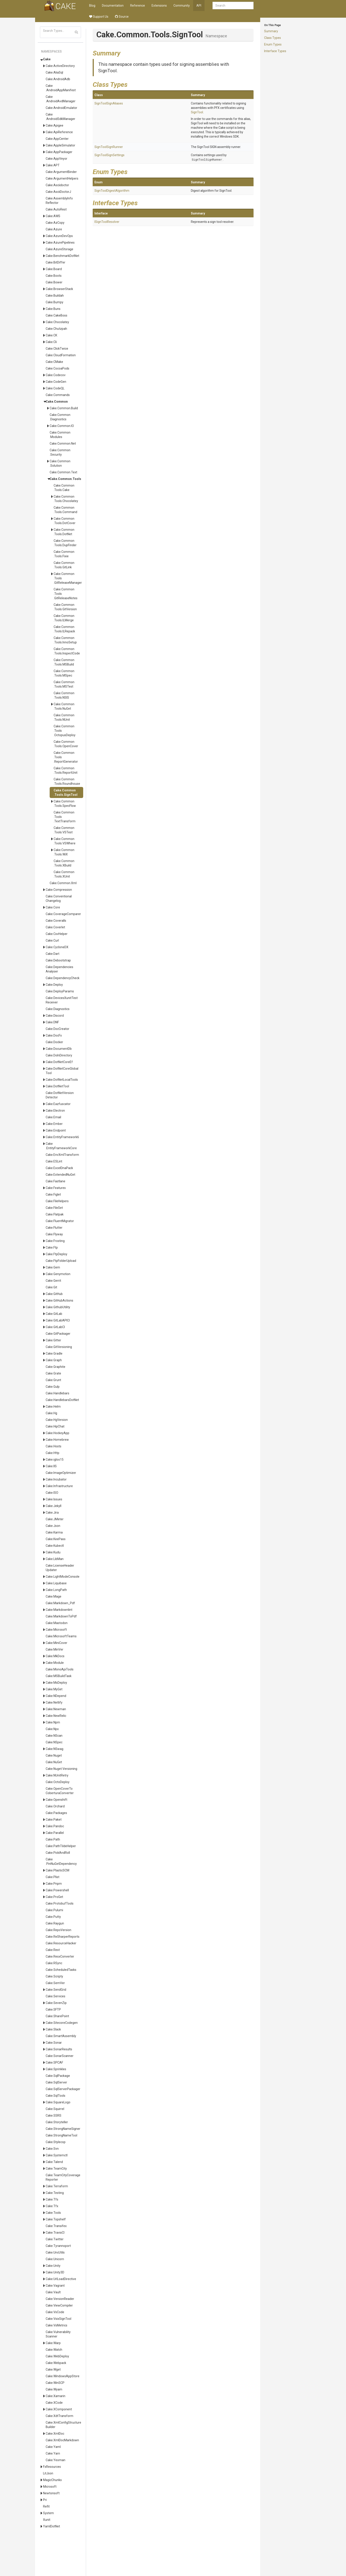 The image size is (346, 2576). I want to click on Cake.VsMetrics, so click(56, 2325).